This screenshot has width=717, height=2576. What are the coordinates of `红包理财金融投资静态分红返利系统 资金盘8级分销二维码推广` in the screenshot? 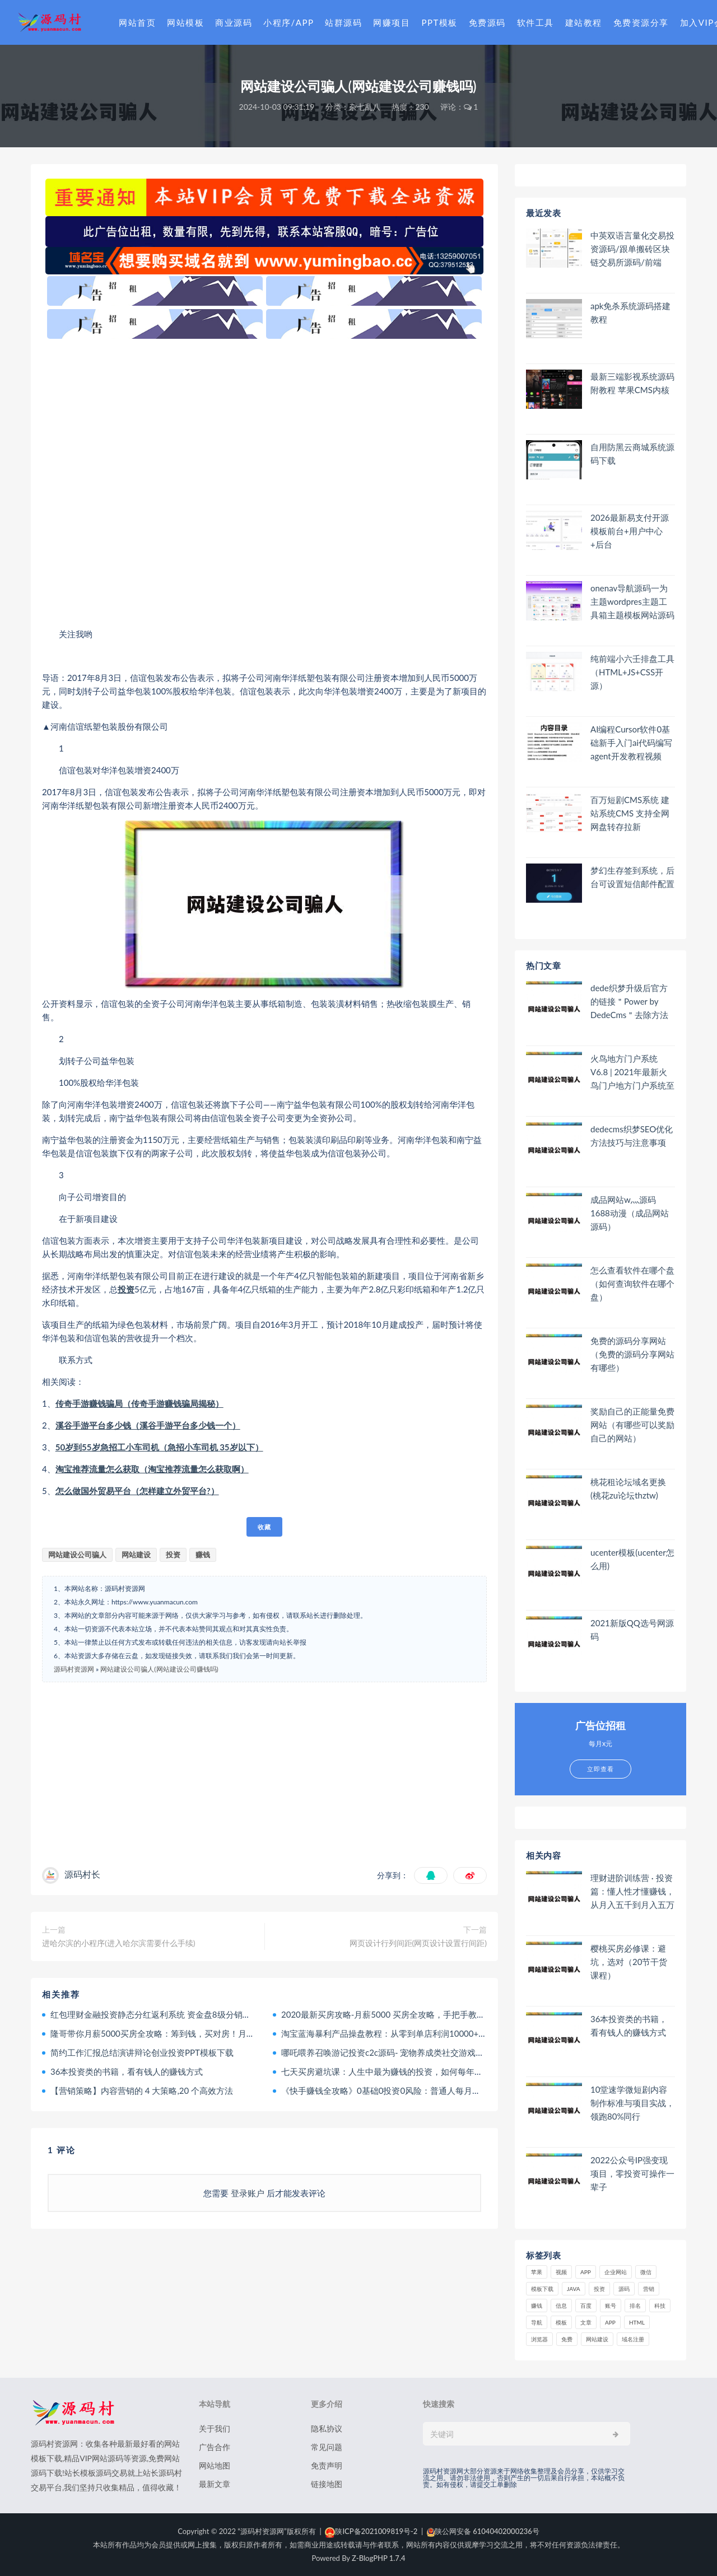 It's located at (167, 2014).